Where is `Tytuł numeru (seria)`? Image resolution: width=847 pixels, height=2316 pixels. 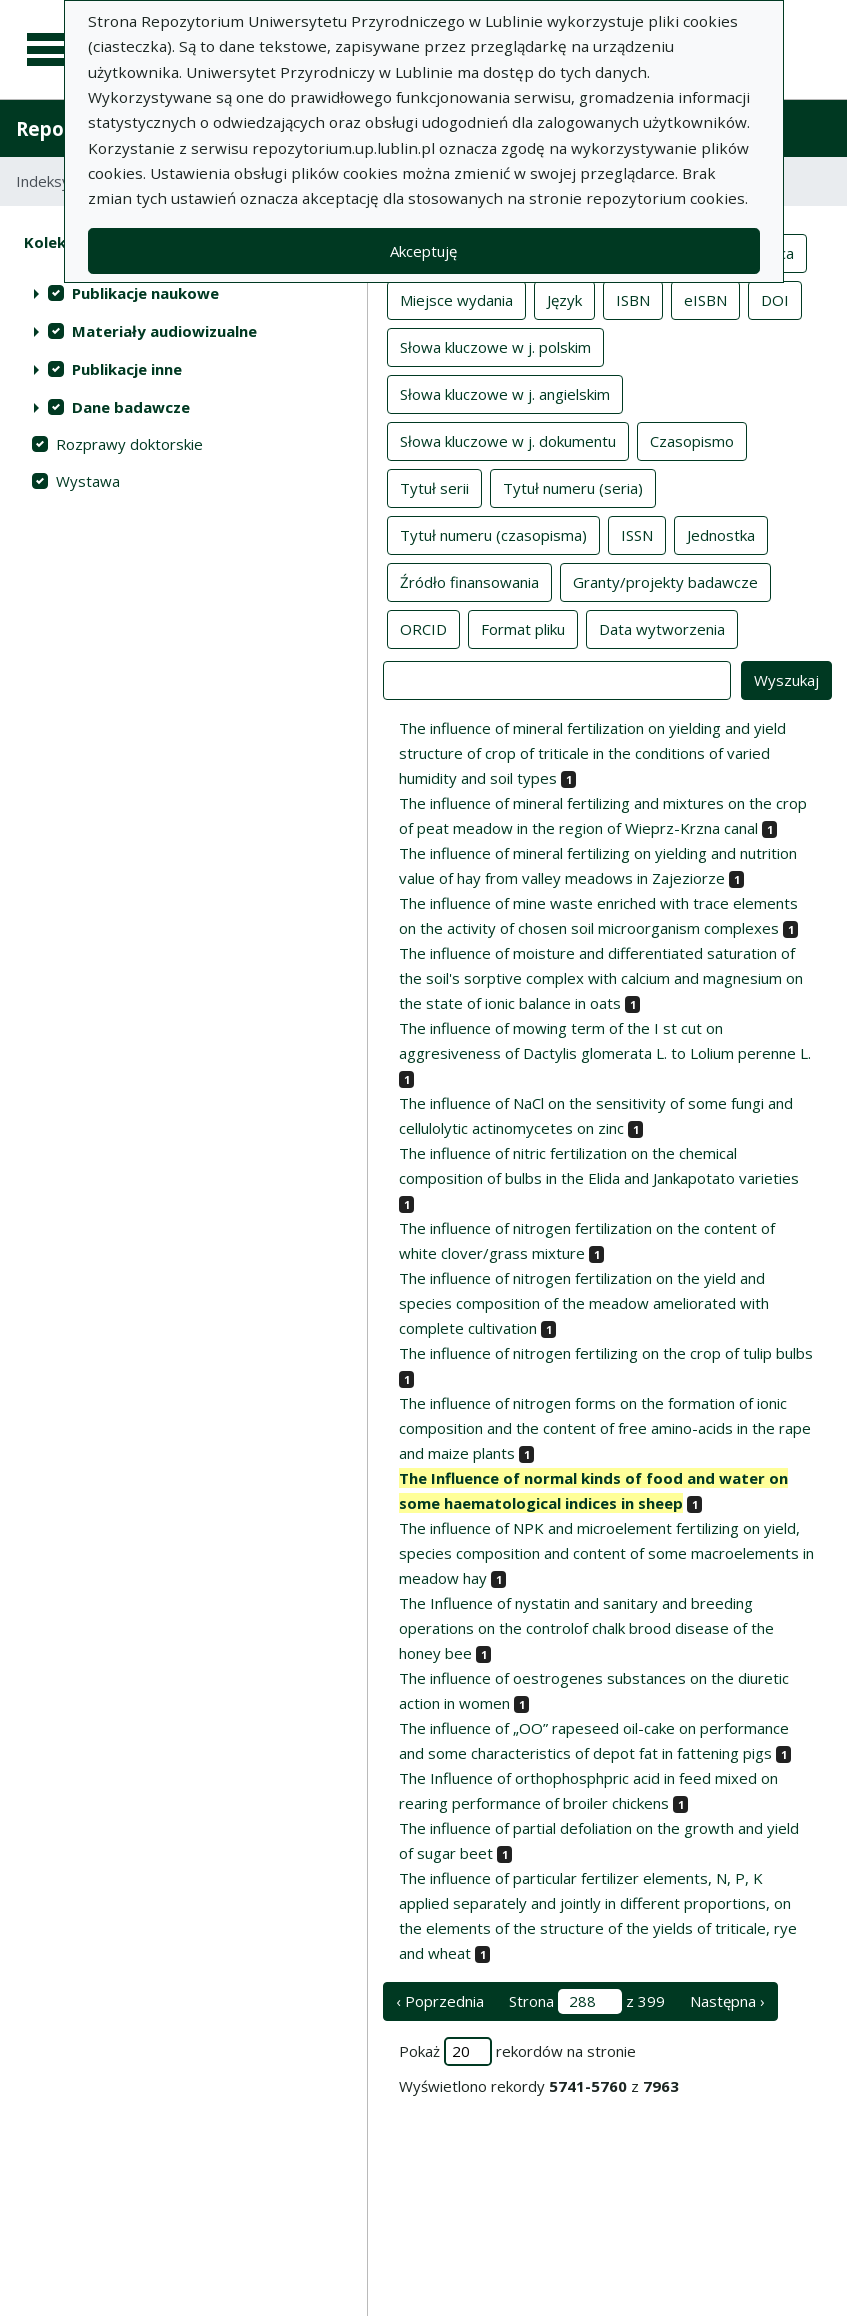 Tytuł numeru (seria) is located at coordinates (573, 487).